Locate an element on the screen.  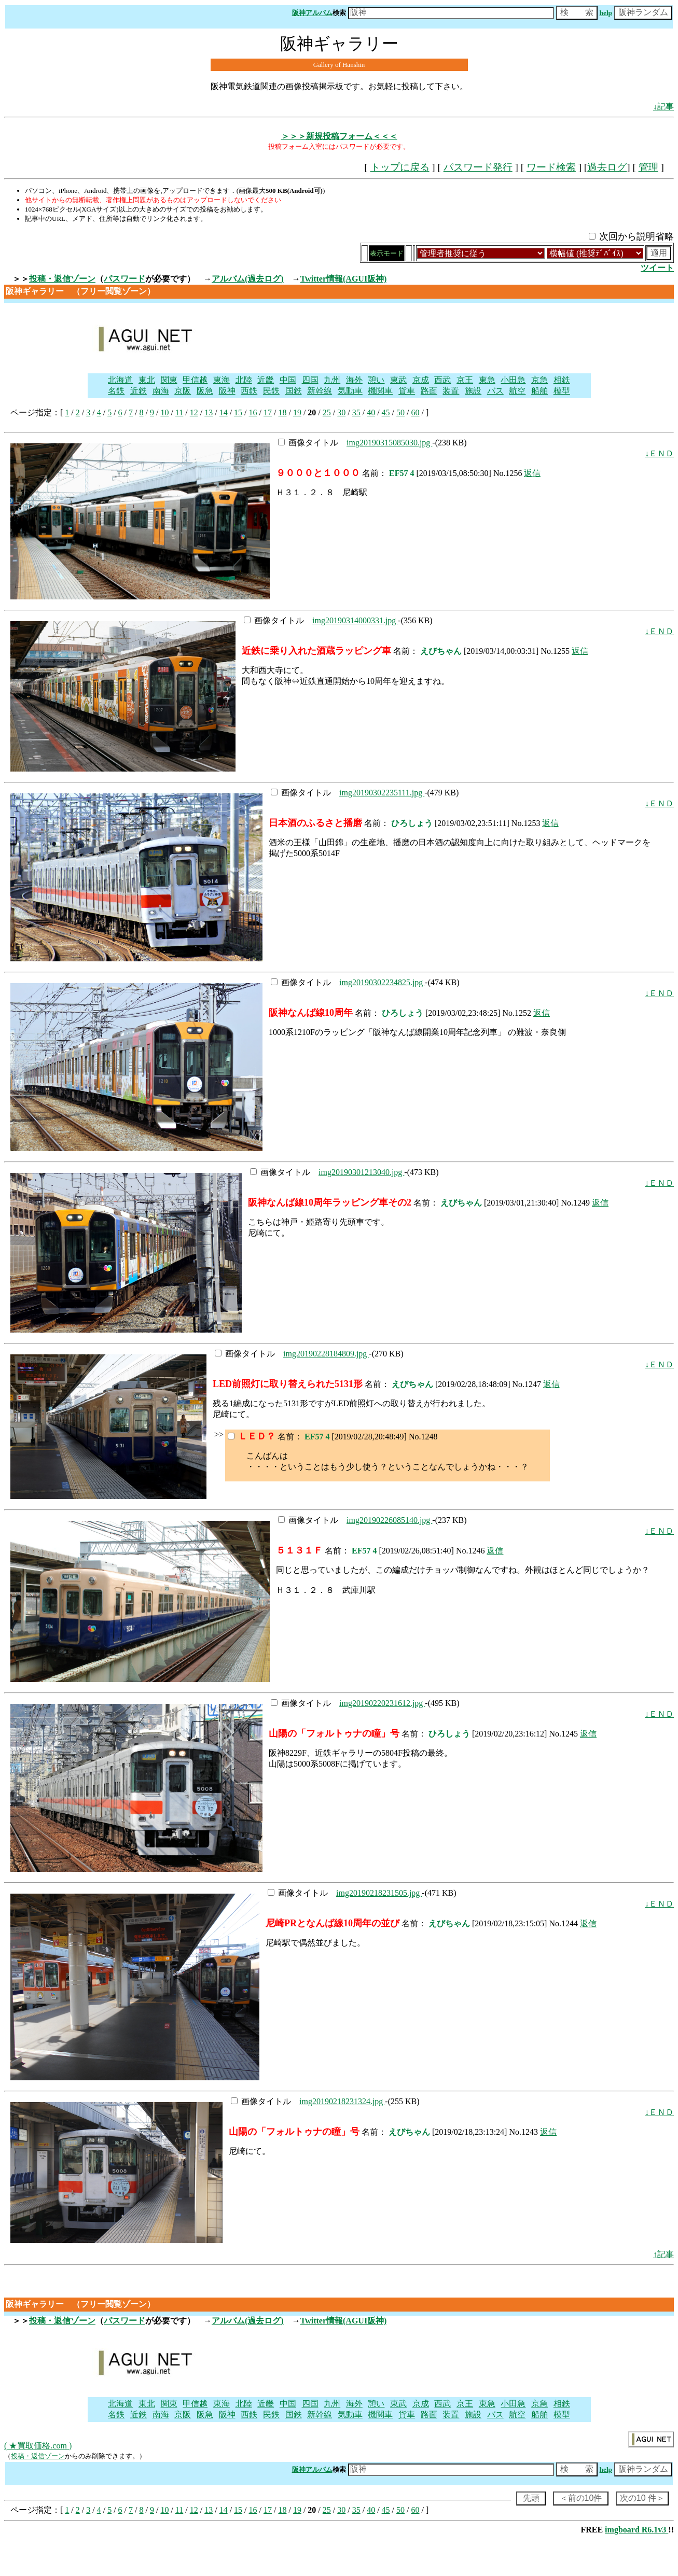
45 is located at coordinates (386, 412).